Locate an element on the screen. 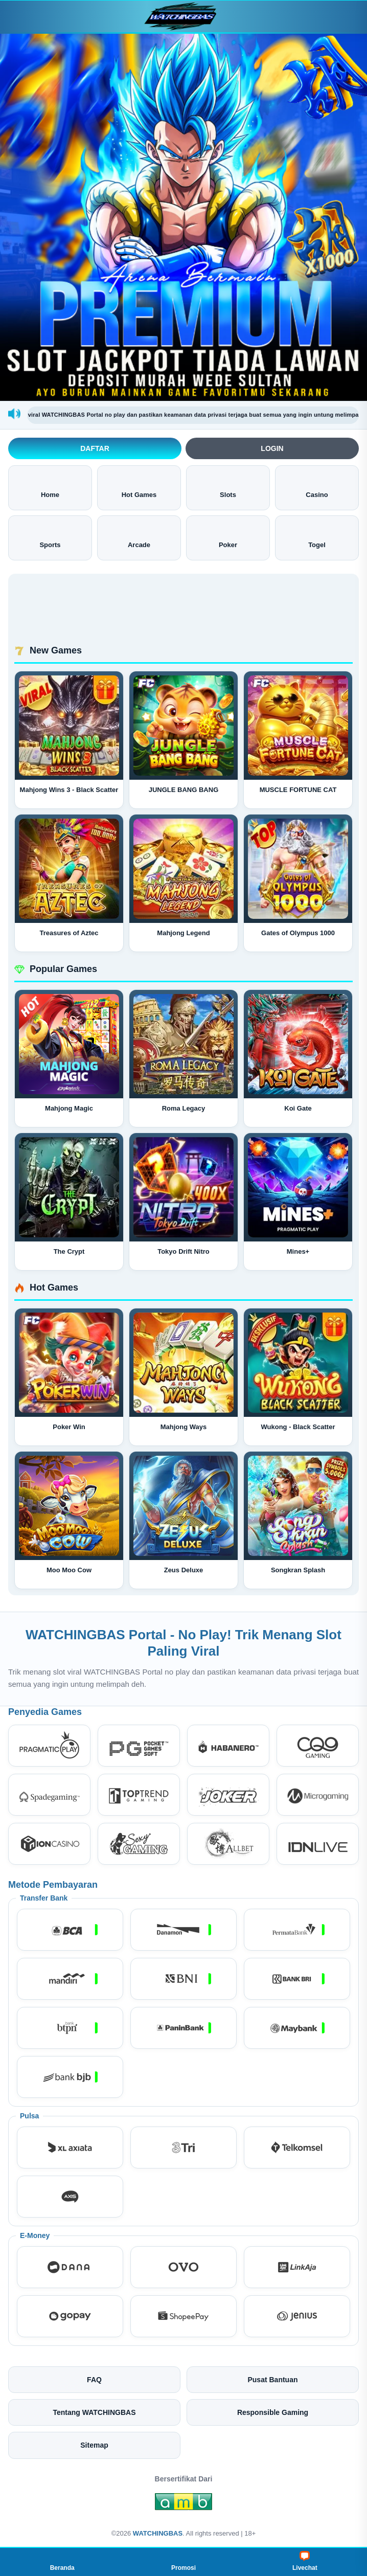 This screenshot has width=367, height=2576. Togel is located at coordinates (317, 537).